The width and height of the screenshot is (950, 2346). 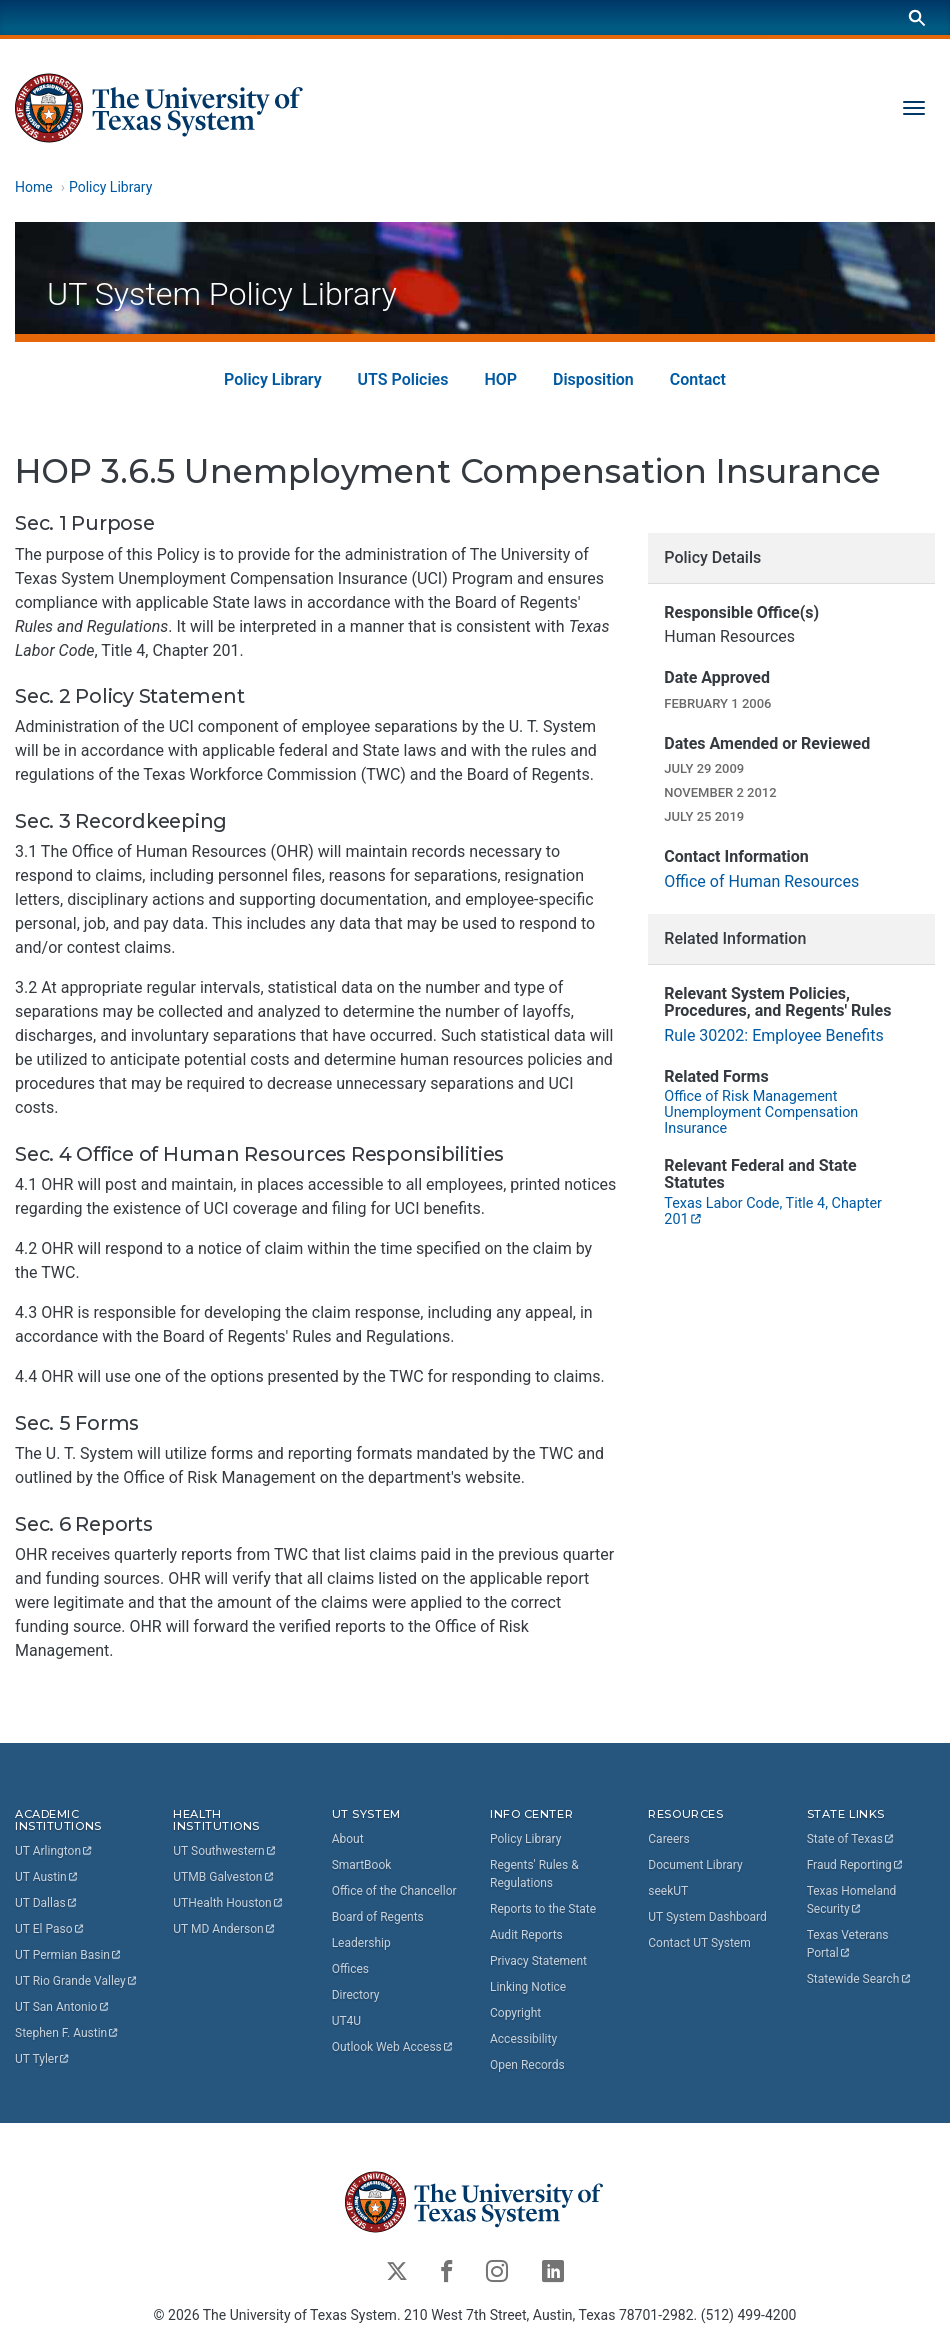 What do you see at coordinates (849, 1944) in the screenshot?
I see `Texas Veterans` at bounding box center [849, 1944].